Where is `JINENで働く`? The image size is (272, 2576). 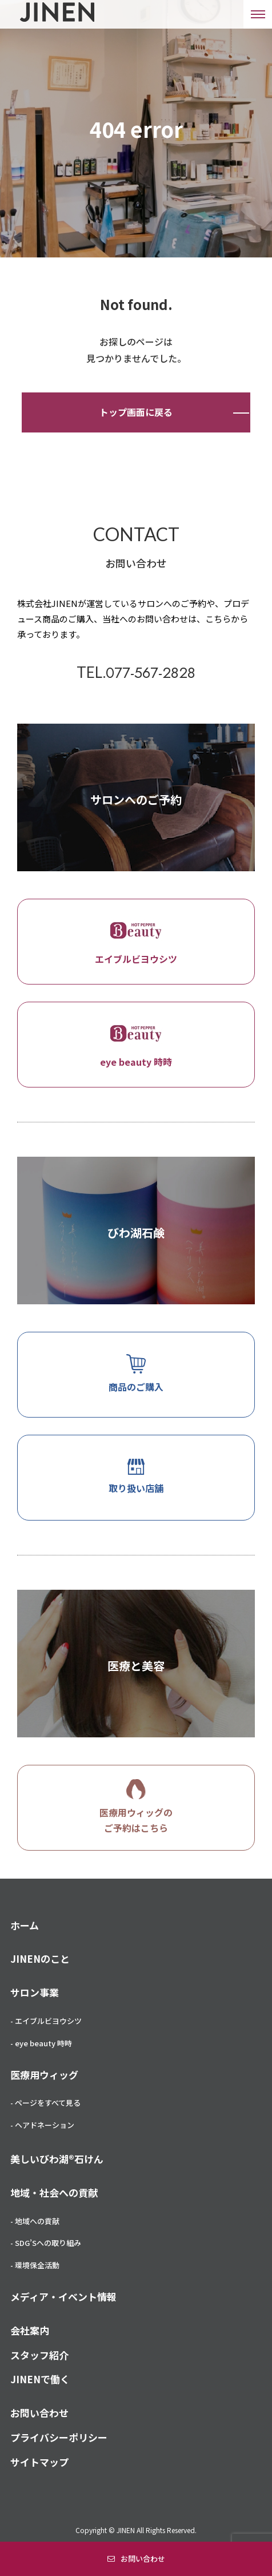 JINENで働く is located at coordinates (40, 2379).